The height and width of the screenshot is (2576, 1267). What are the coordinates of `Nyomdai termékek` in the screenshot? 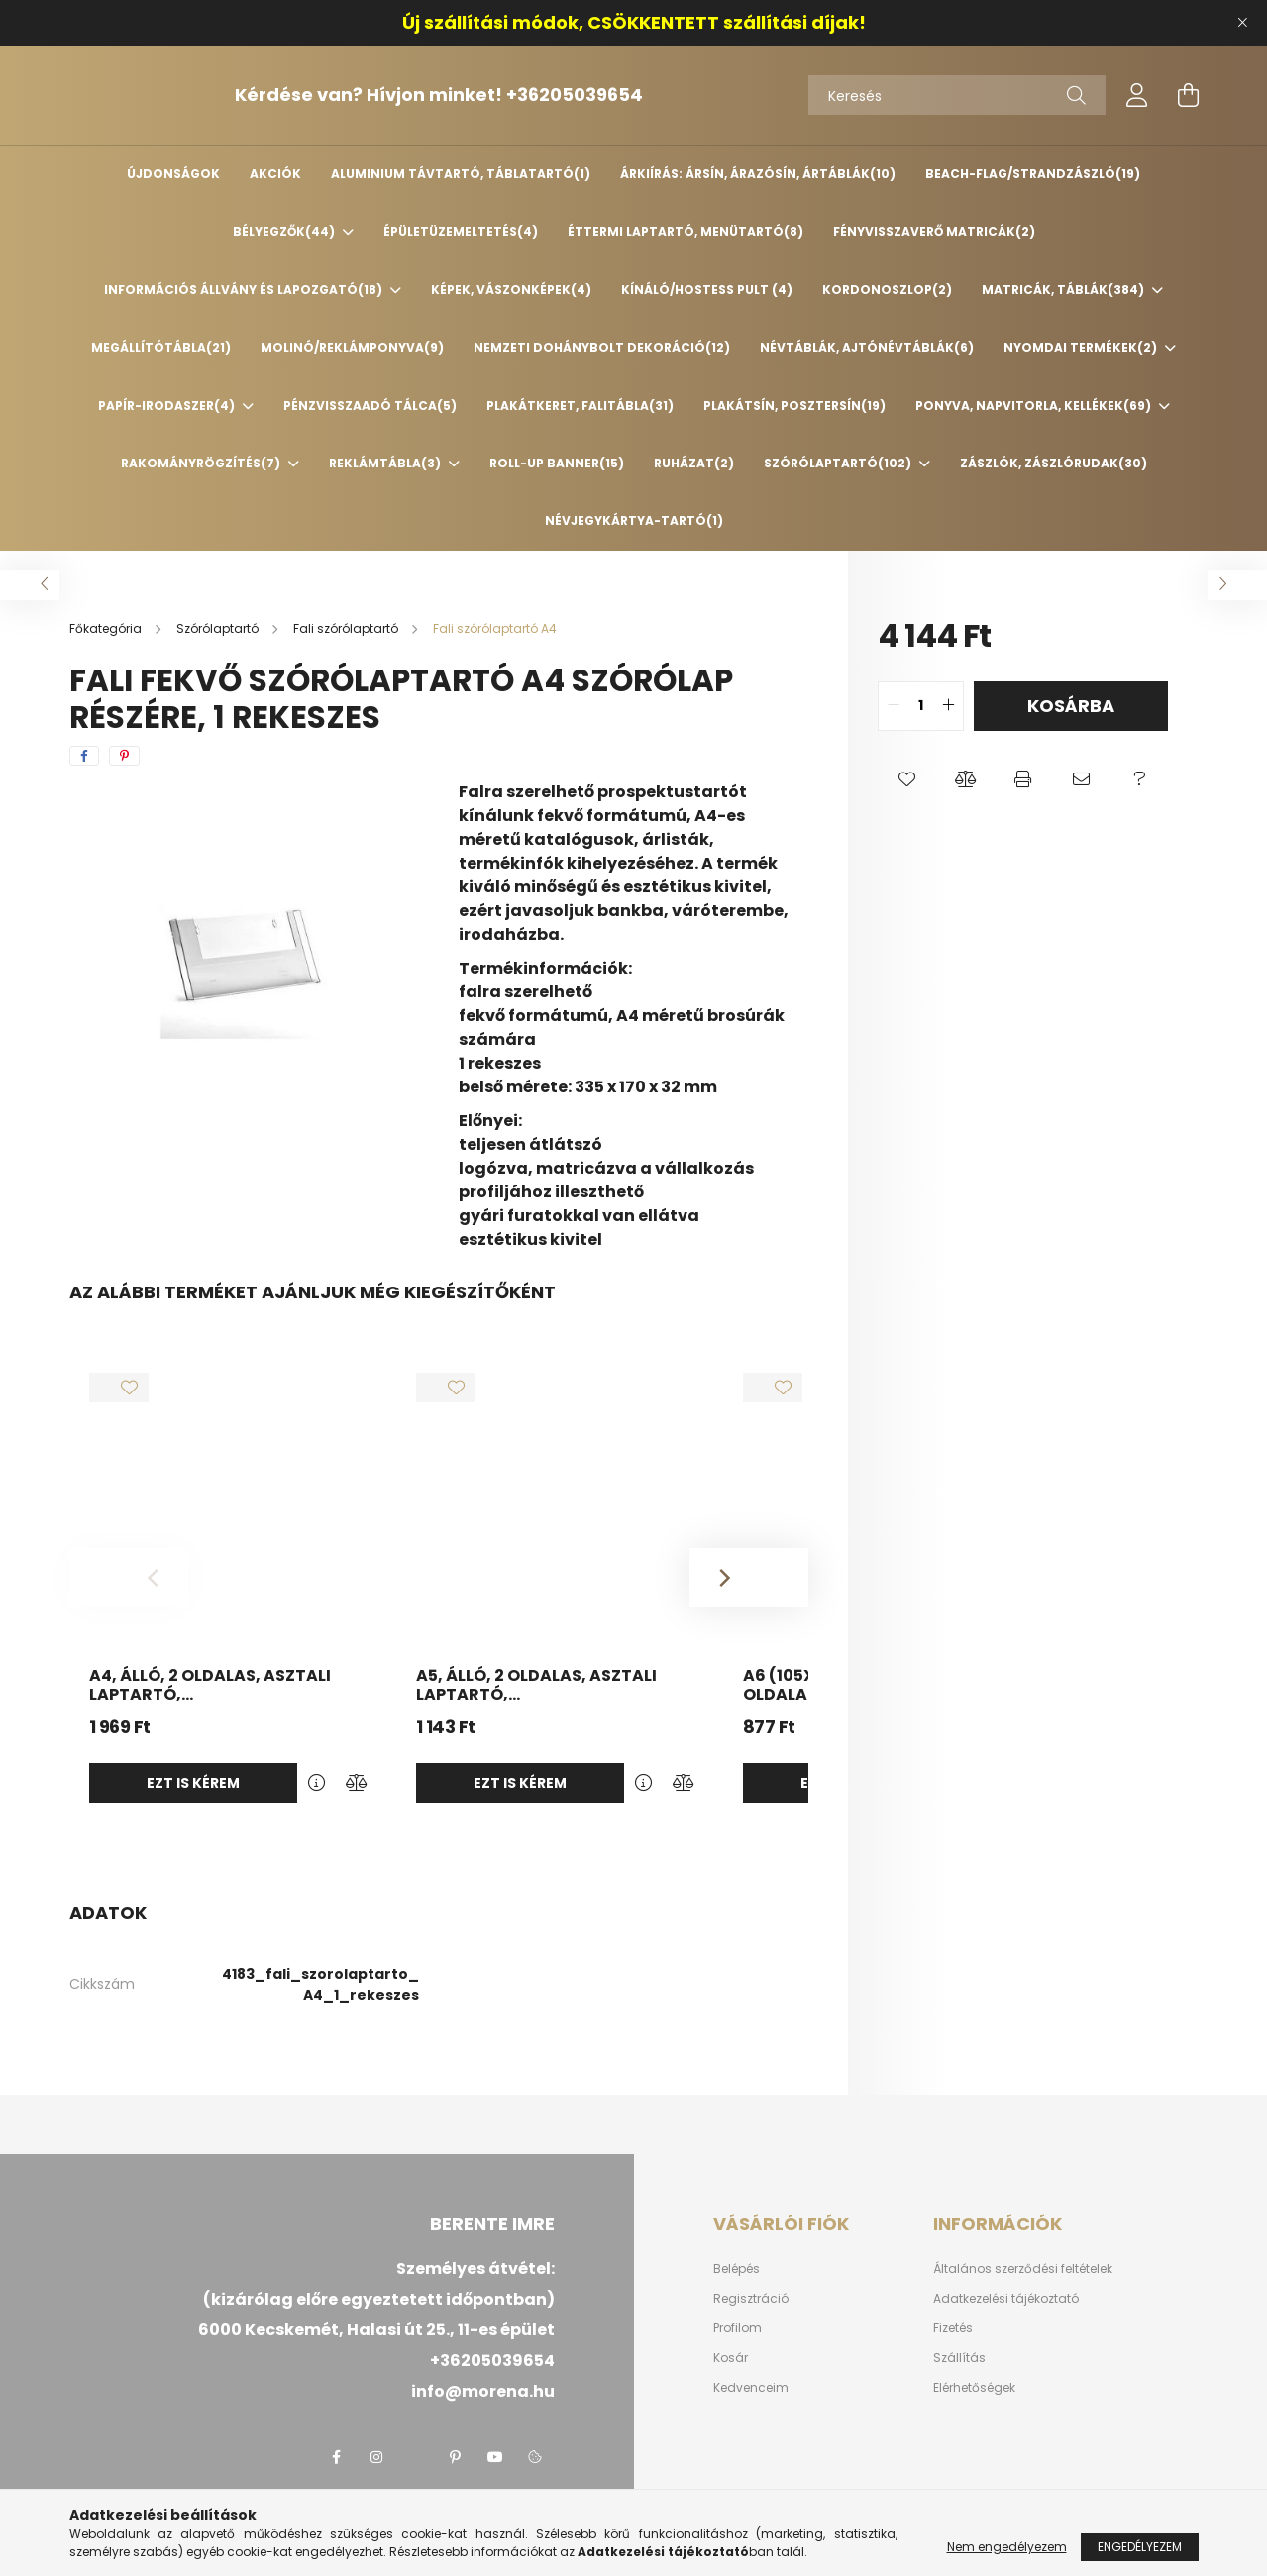 It's located at (1081, 347).